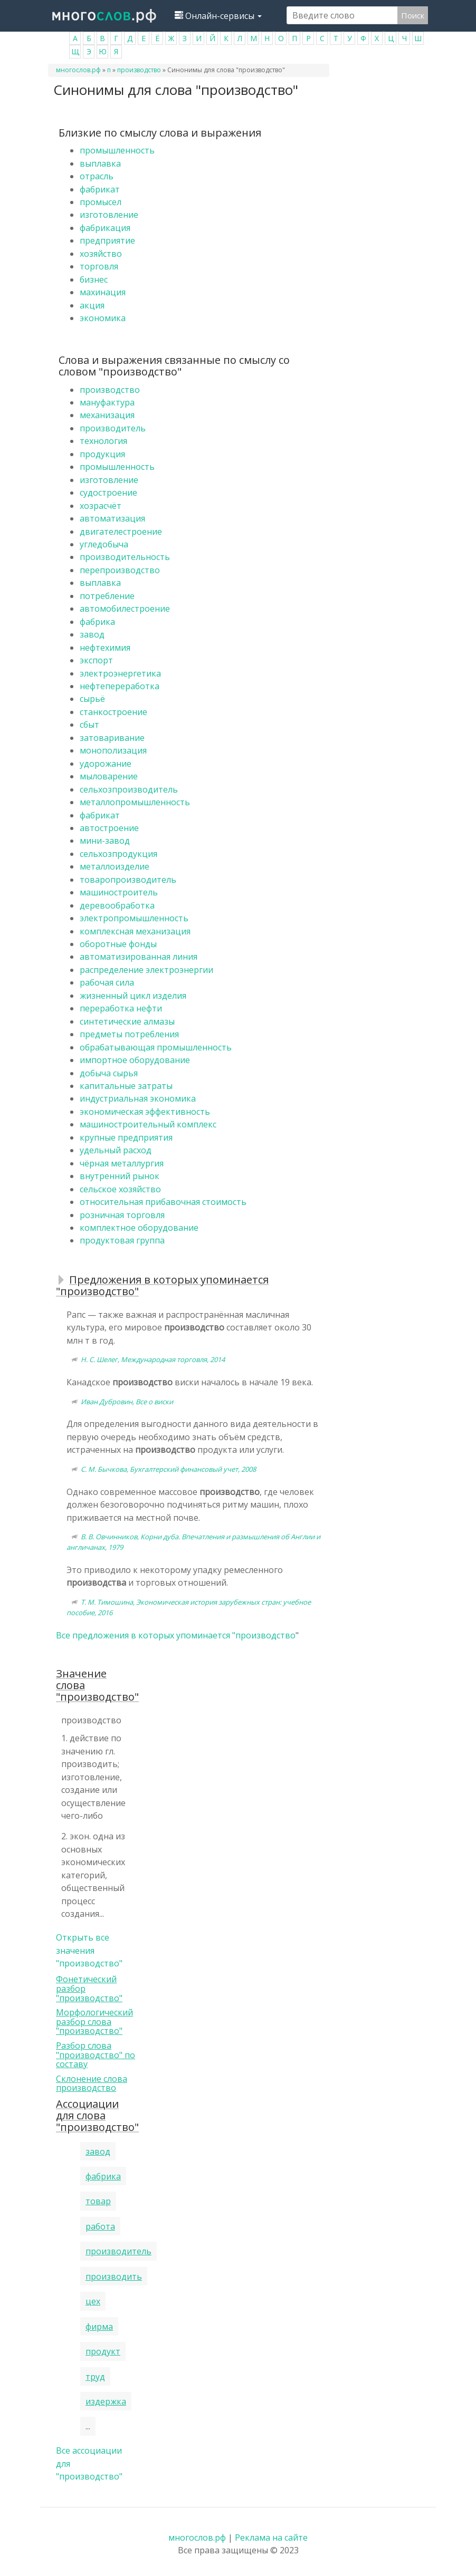  Describe the element at coordinates (114, 866) in the screenshot. I see `металлоизделие` at that location.